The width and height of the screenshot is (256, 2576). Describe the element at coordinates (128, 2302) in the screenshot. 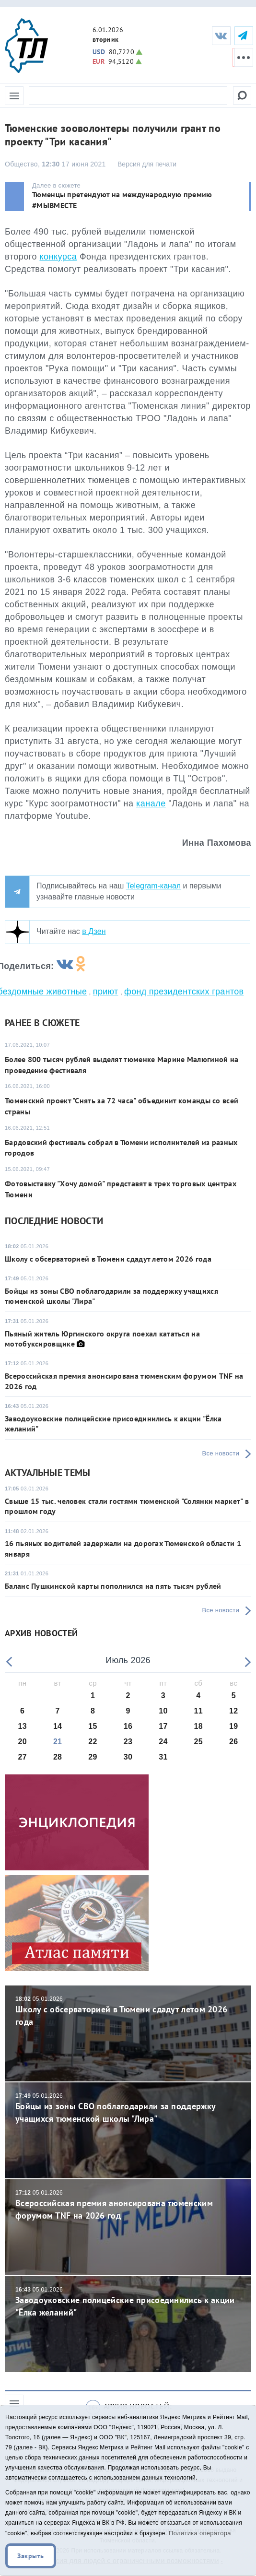

I see `Заводоуковские полицейские присоединились к акции "Ёлка желаний"` at that location.